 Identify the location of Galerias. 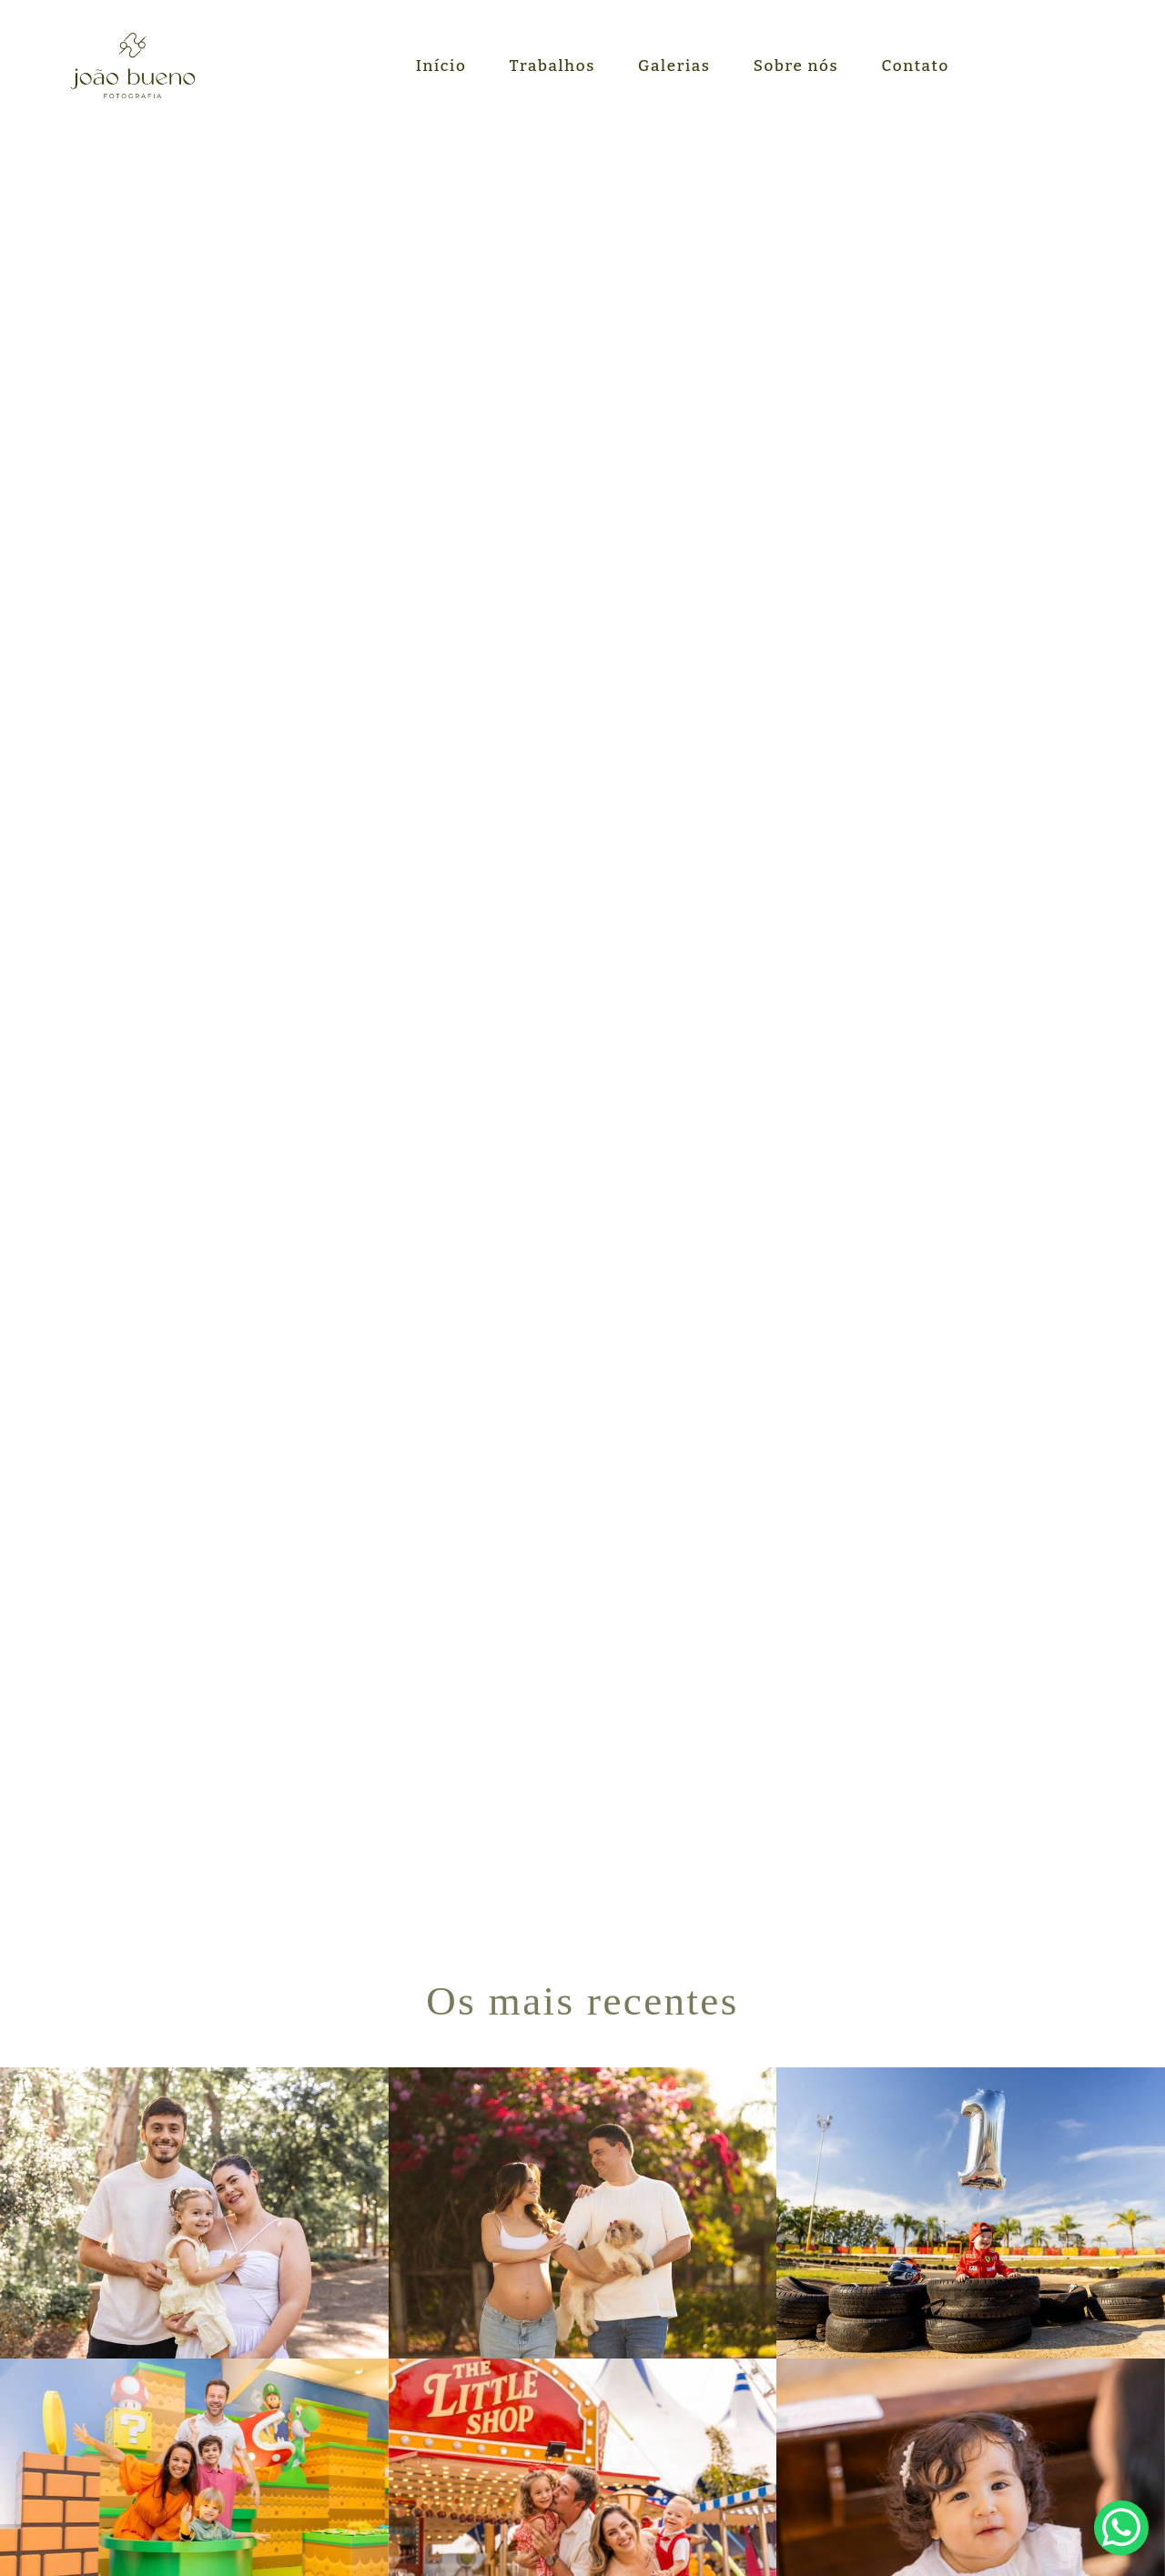
(674, 66).